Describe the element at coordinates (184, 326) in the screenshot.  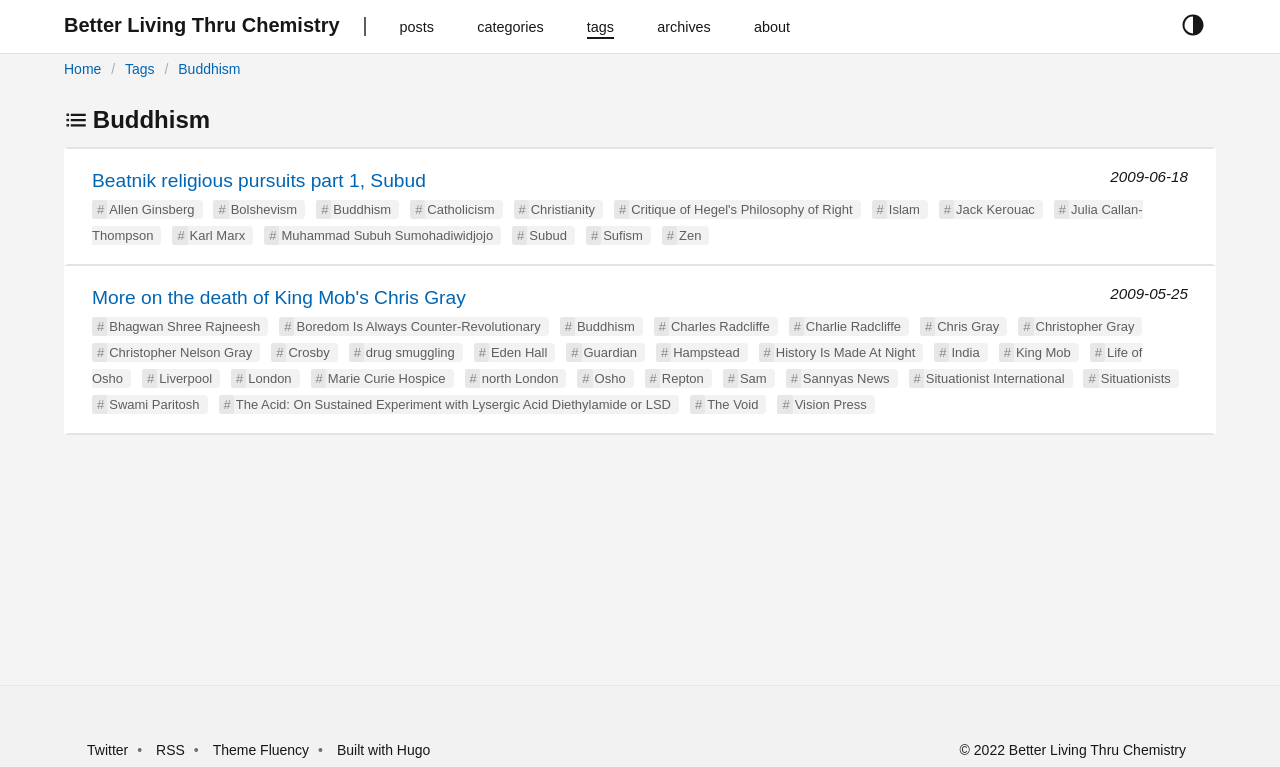
I see `Bhagwan Shree Rajneesh` at that location.